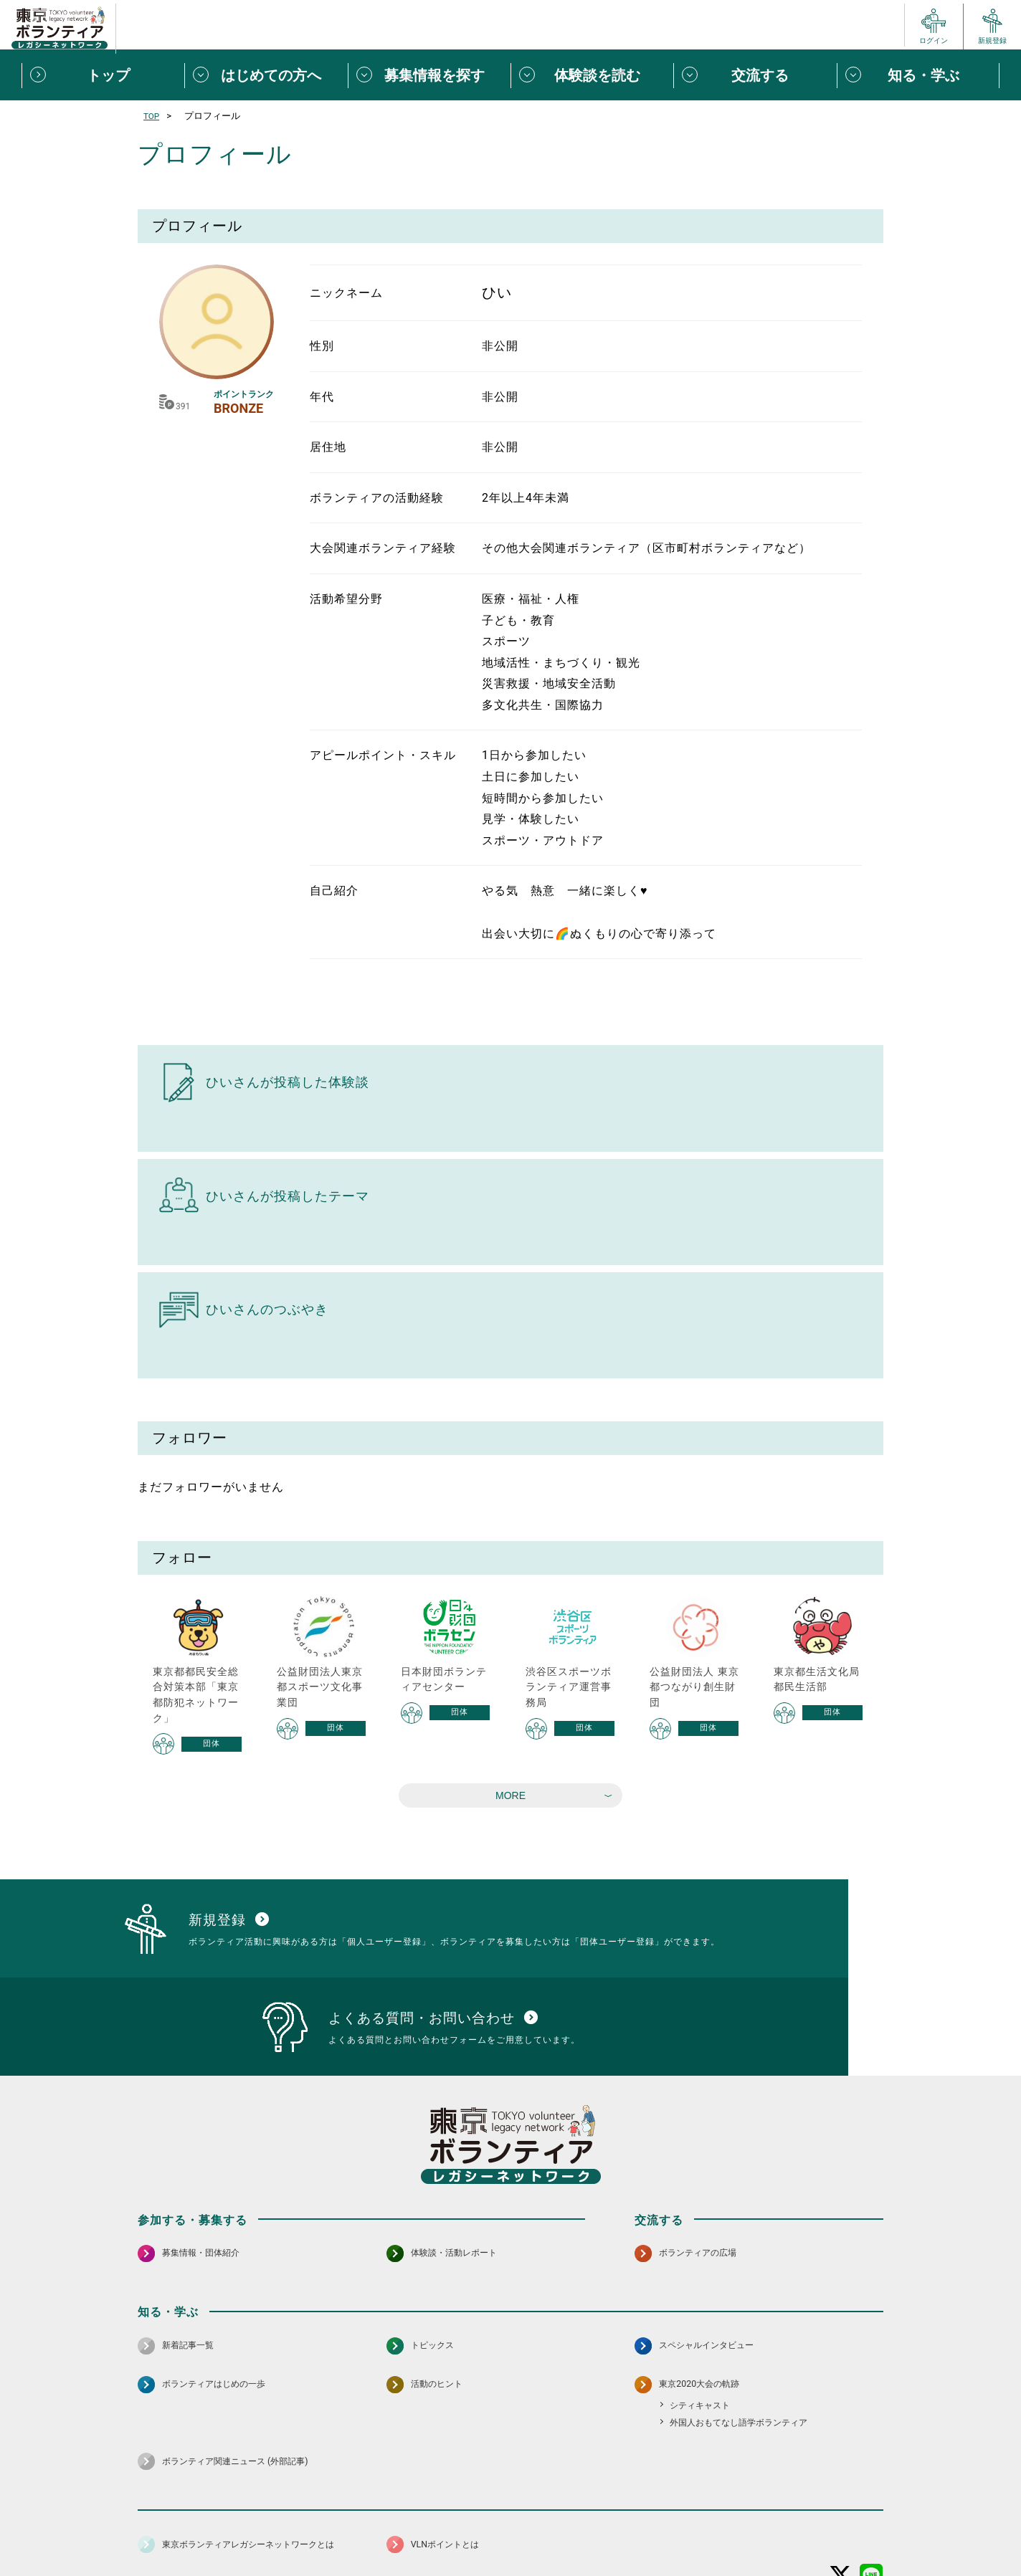 This screenshot has width=1021, height=2576. I want to click on 性別, so click(322, 346).